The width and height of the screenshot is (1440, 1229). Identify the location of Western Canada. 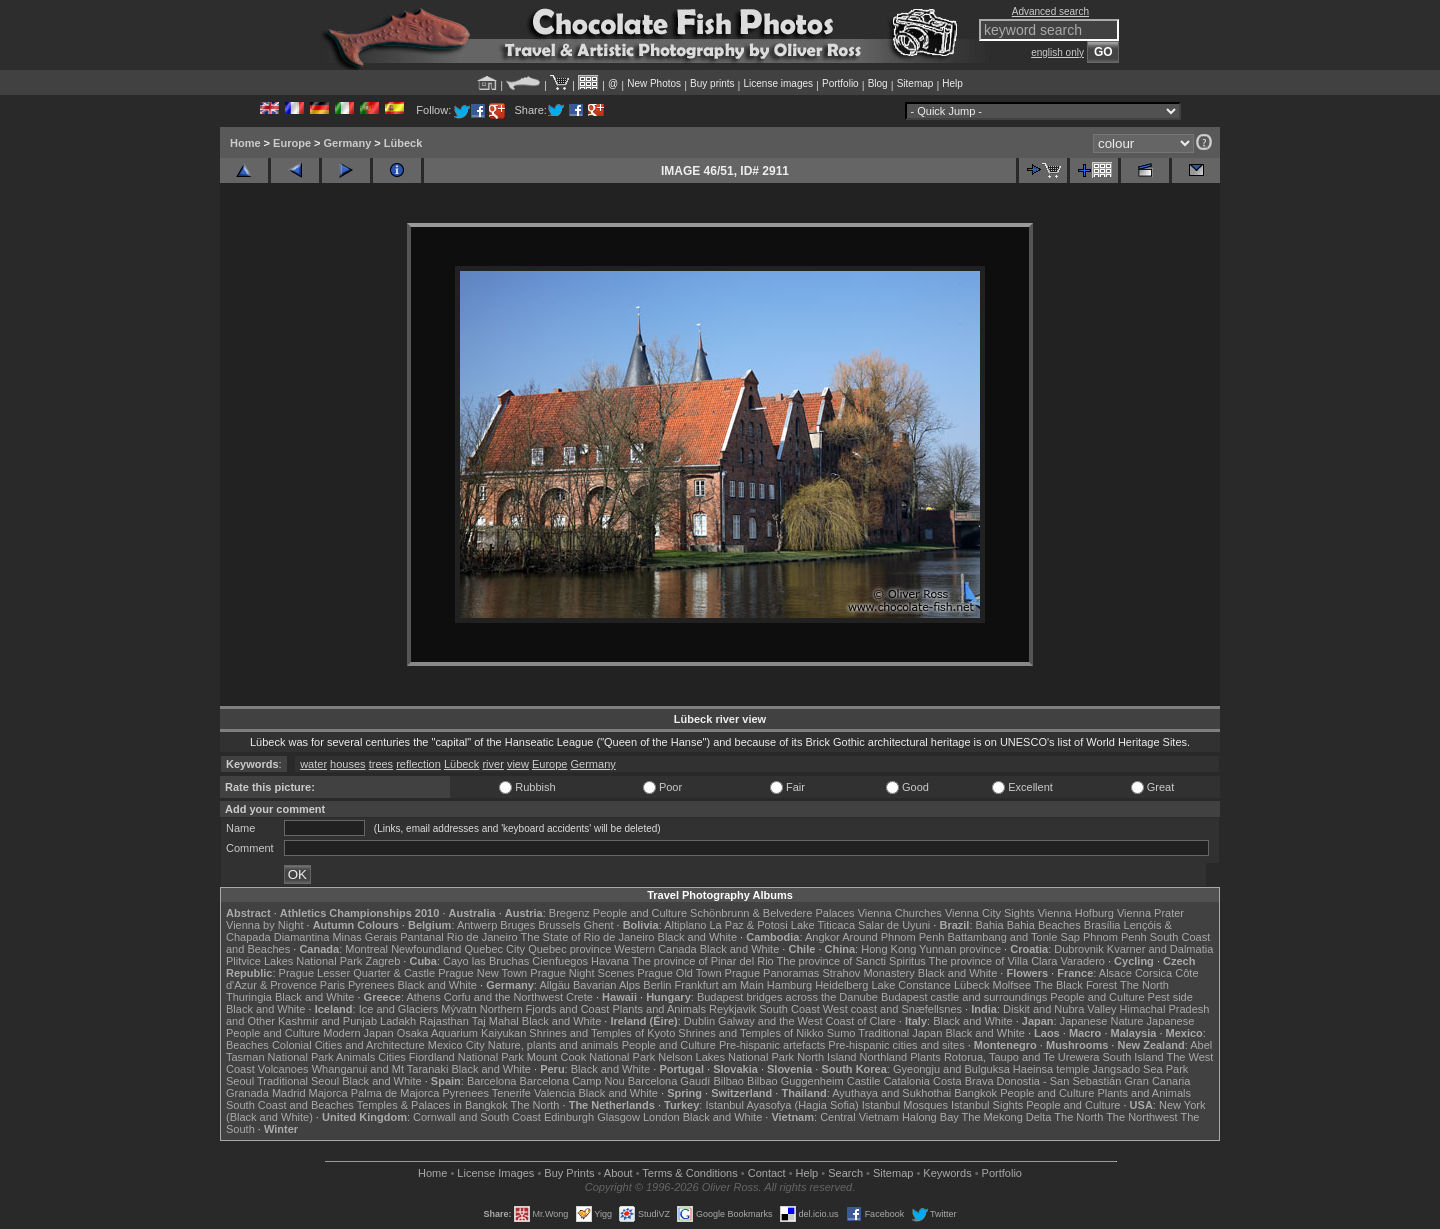
(655, 949).